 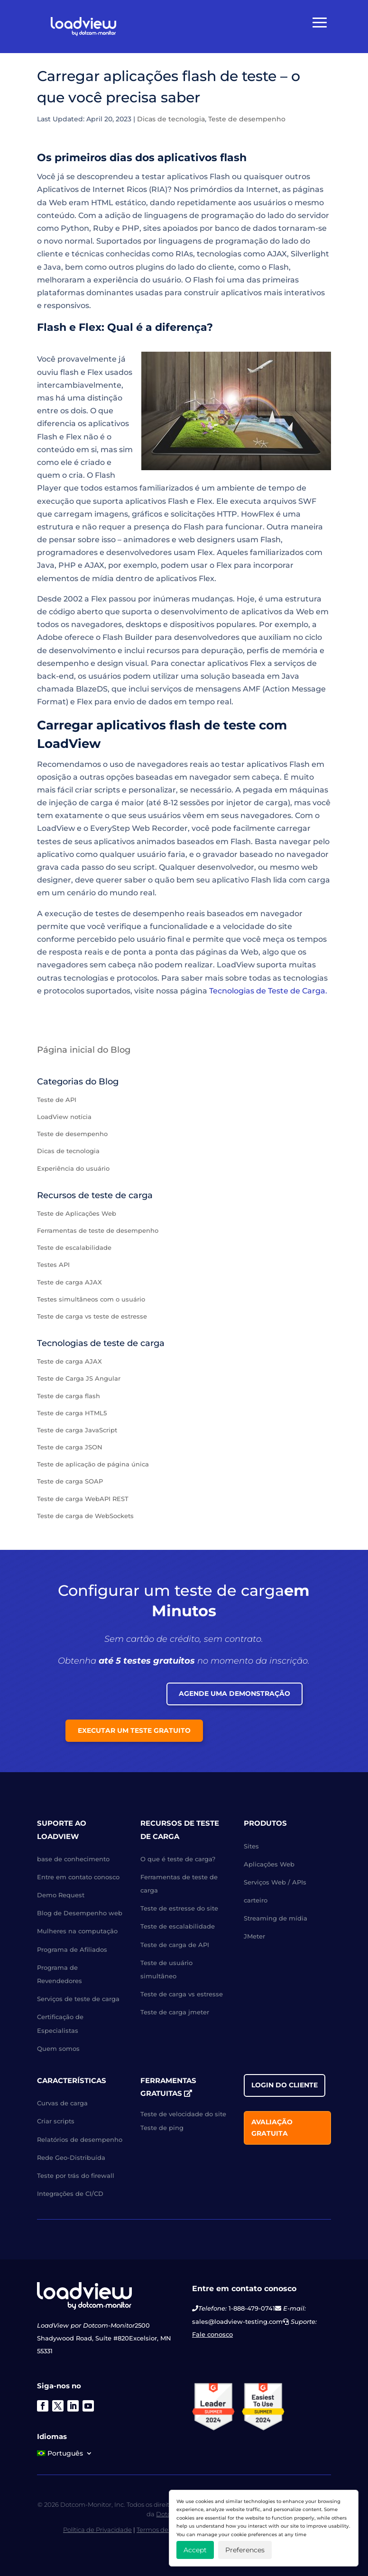 What do you see at coordinates (64, 1116) in the screenshot?
I see `LoadView notícia` at bounding box center [64, 1116].